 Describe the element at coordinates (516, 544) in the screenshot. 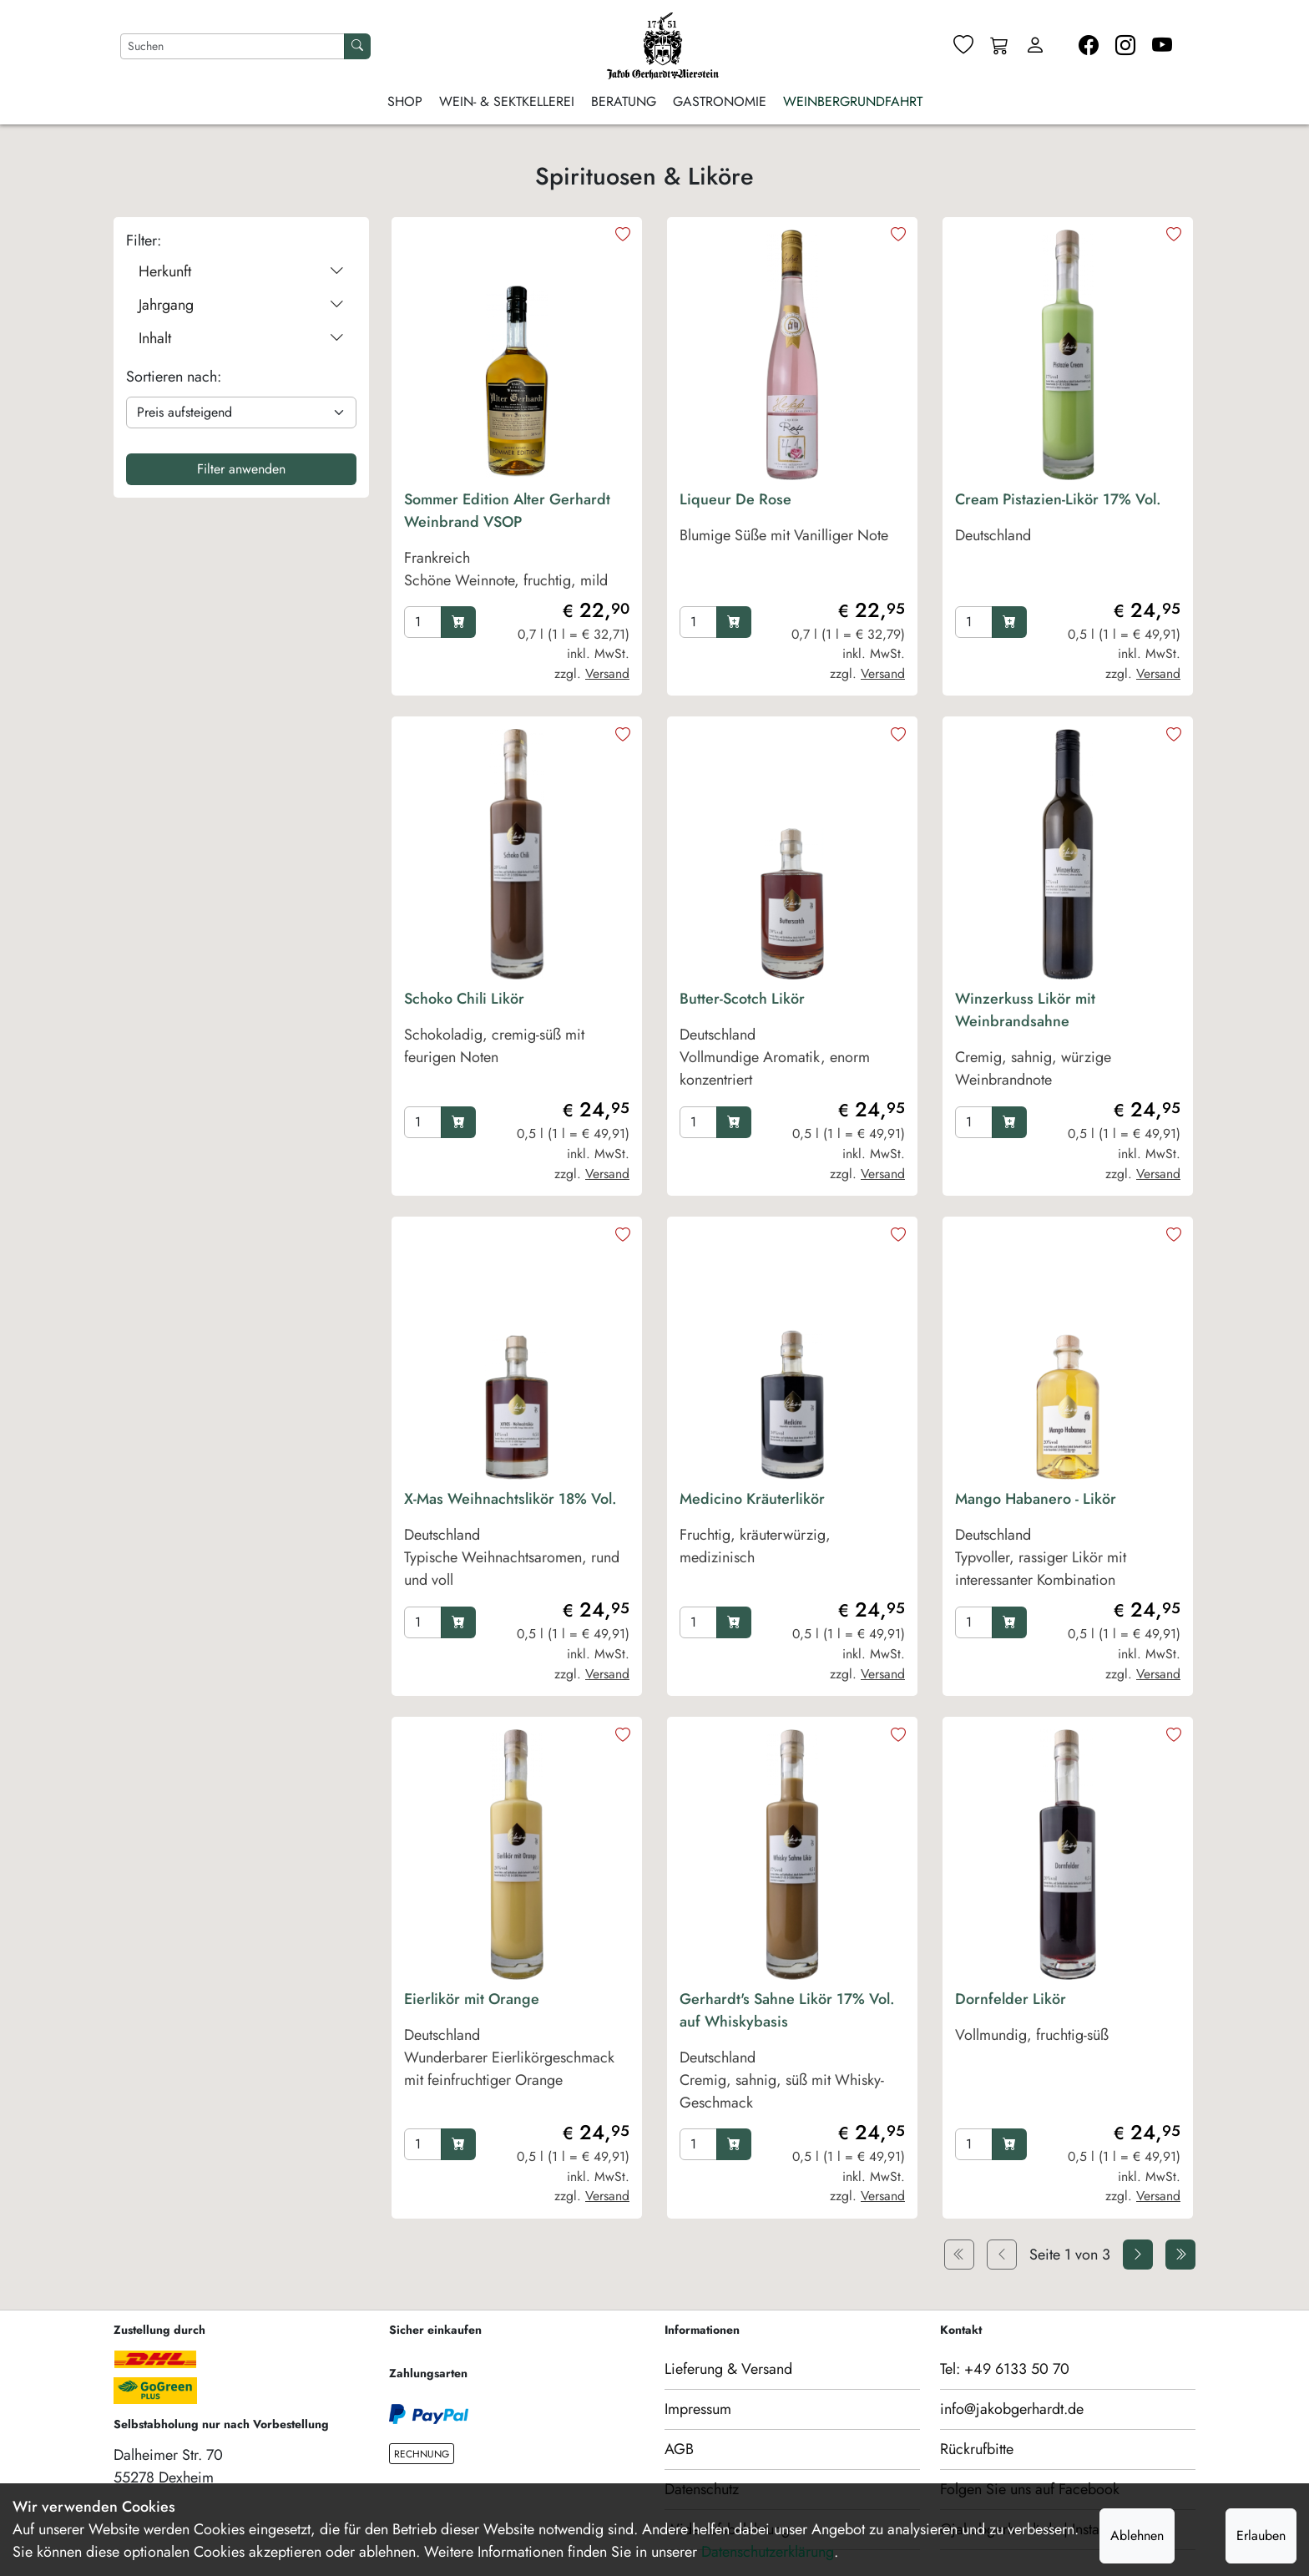

I see `[product Sommer Edition Alter Gerhardt Weinbrand VSOP]` at that location.